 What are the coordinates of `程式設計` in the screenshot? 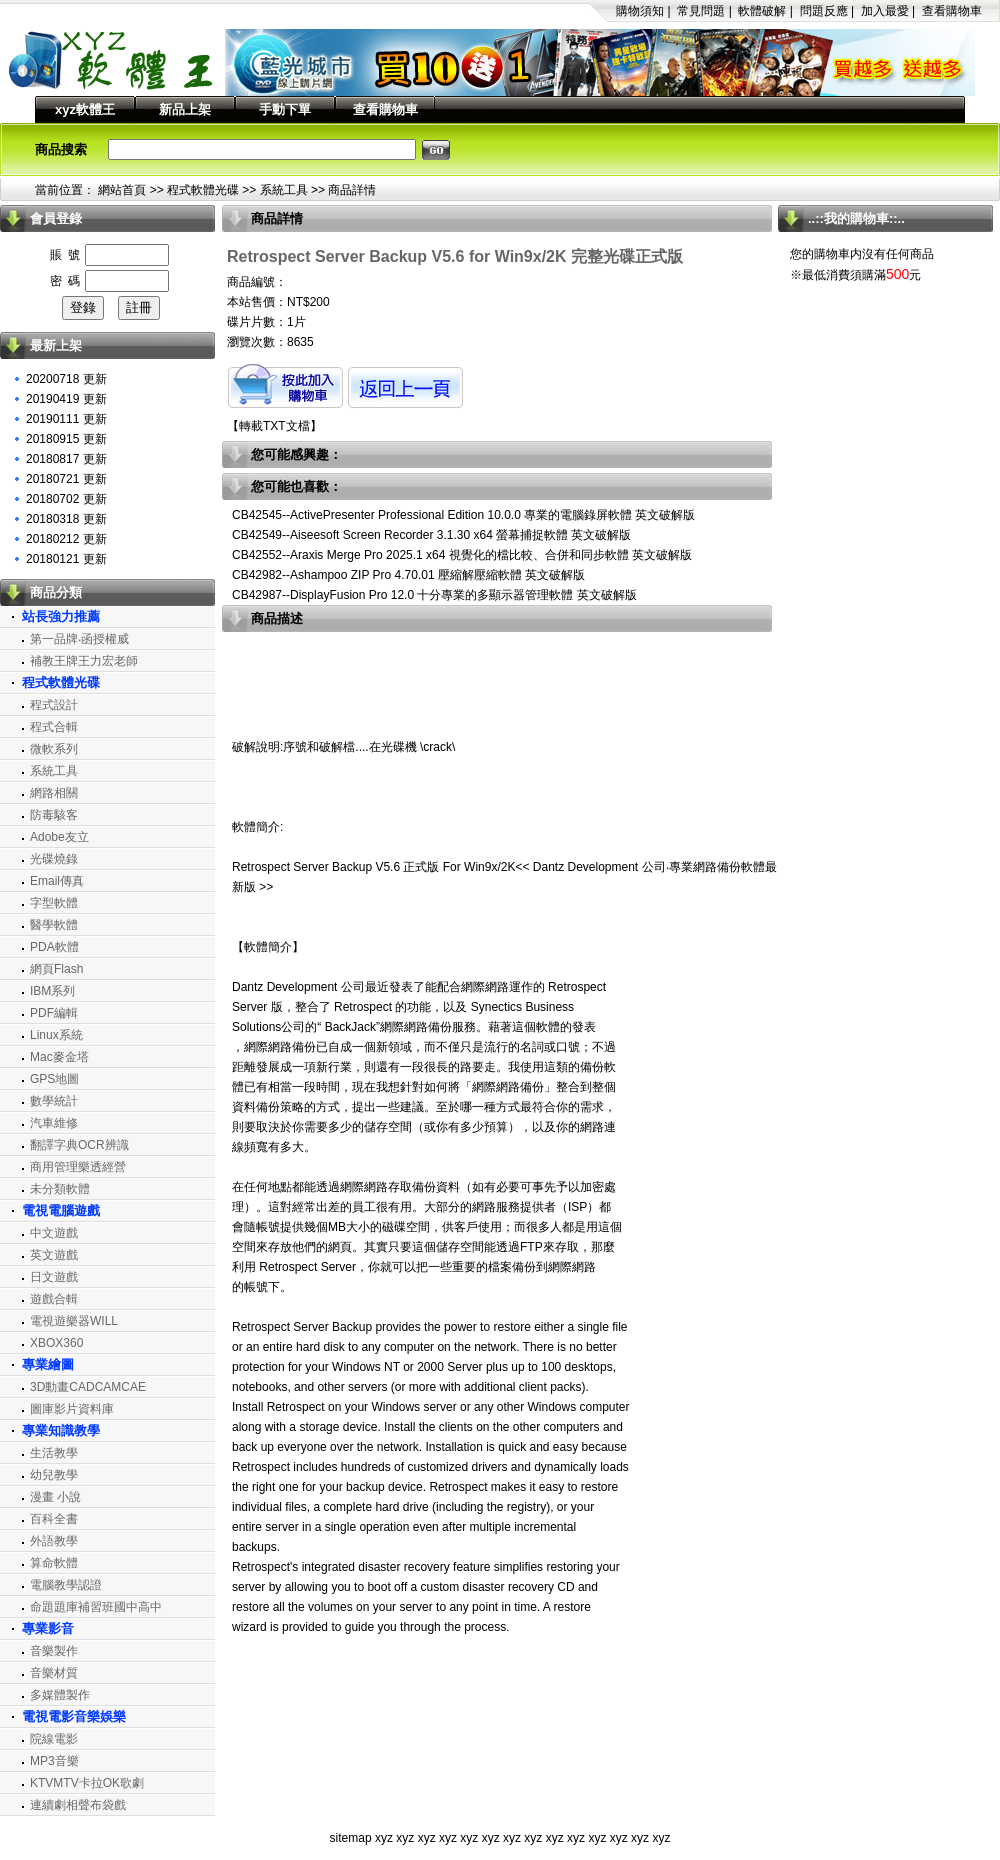 It's located at (54, 705).